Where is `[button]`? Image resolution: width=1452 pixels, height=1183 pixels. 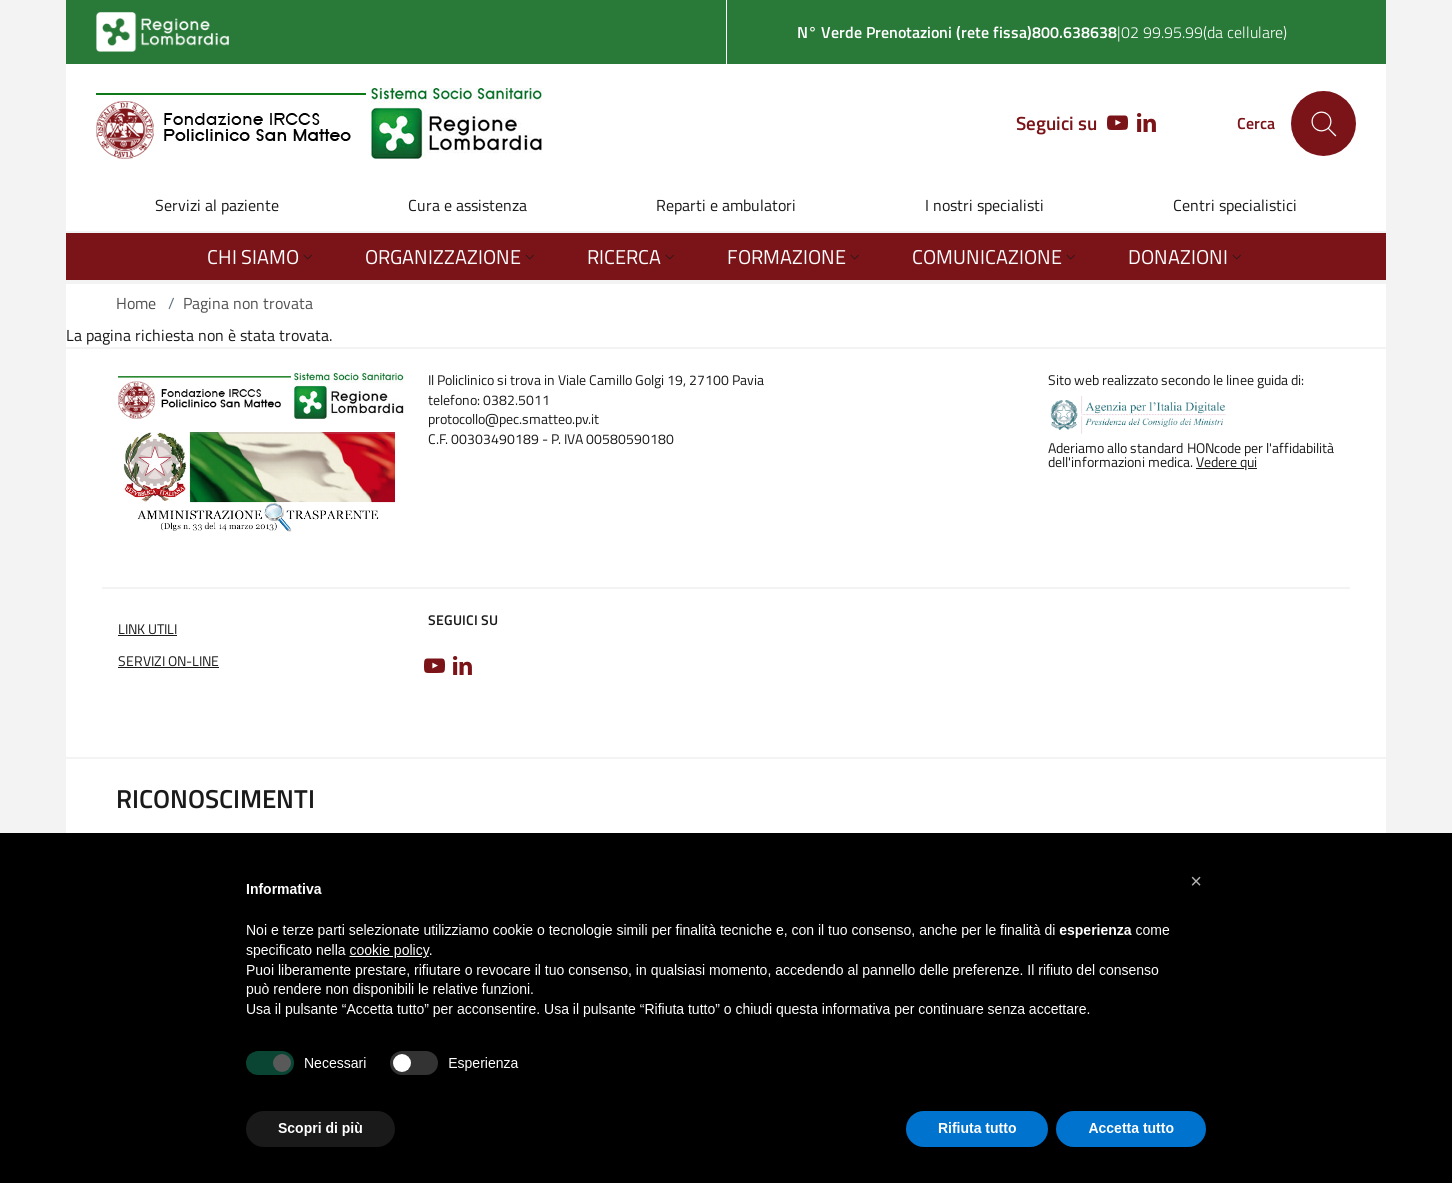 [button] is located at coordinates (1196, 881).